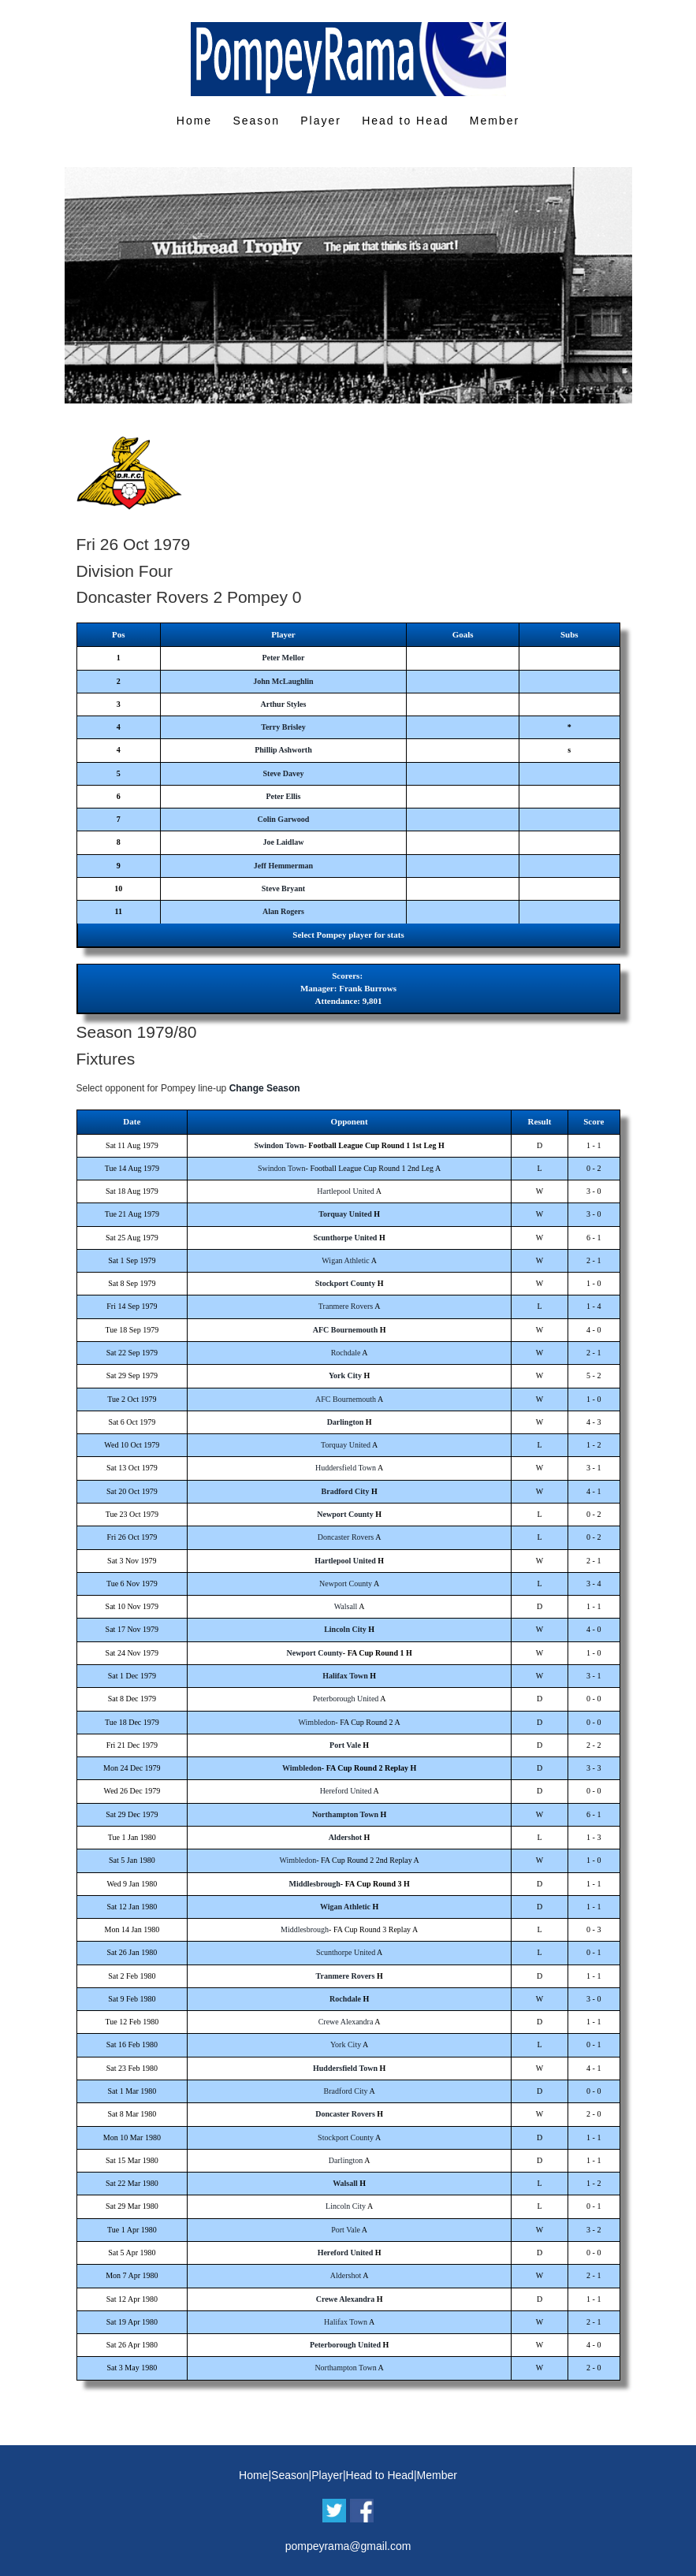 The height and width of the screenshot is (2576, 696). What do you see at coordinates (345, 1260) in the screenshot?
I see `Wigan Athletic` at bounding box center [345, 1260].